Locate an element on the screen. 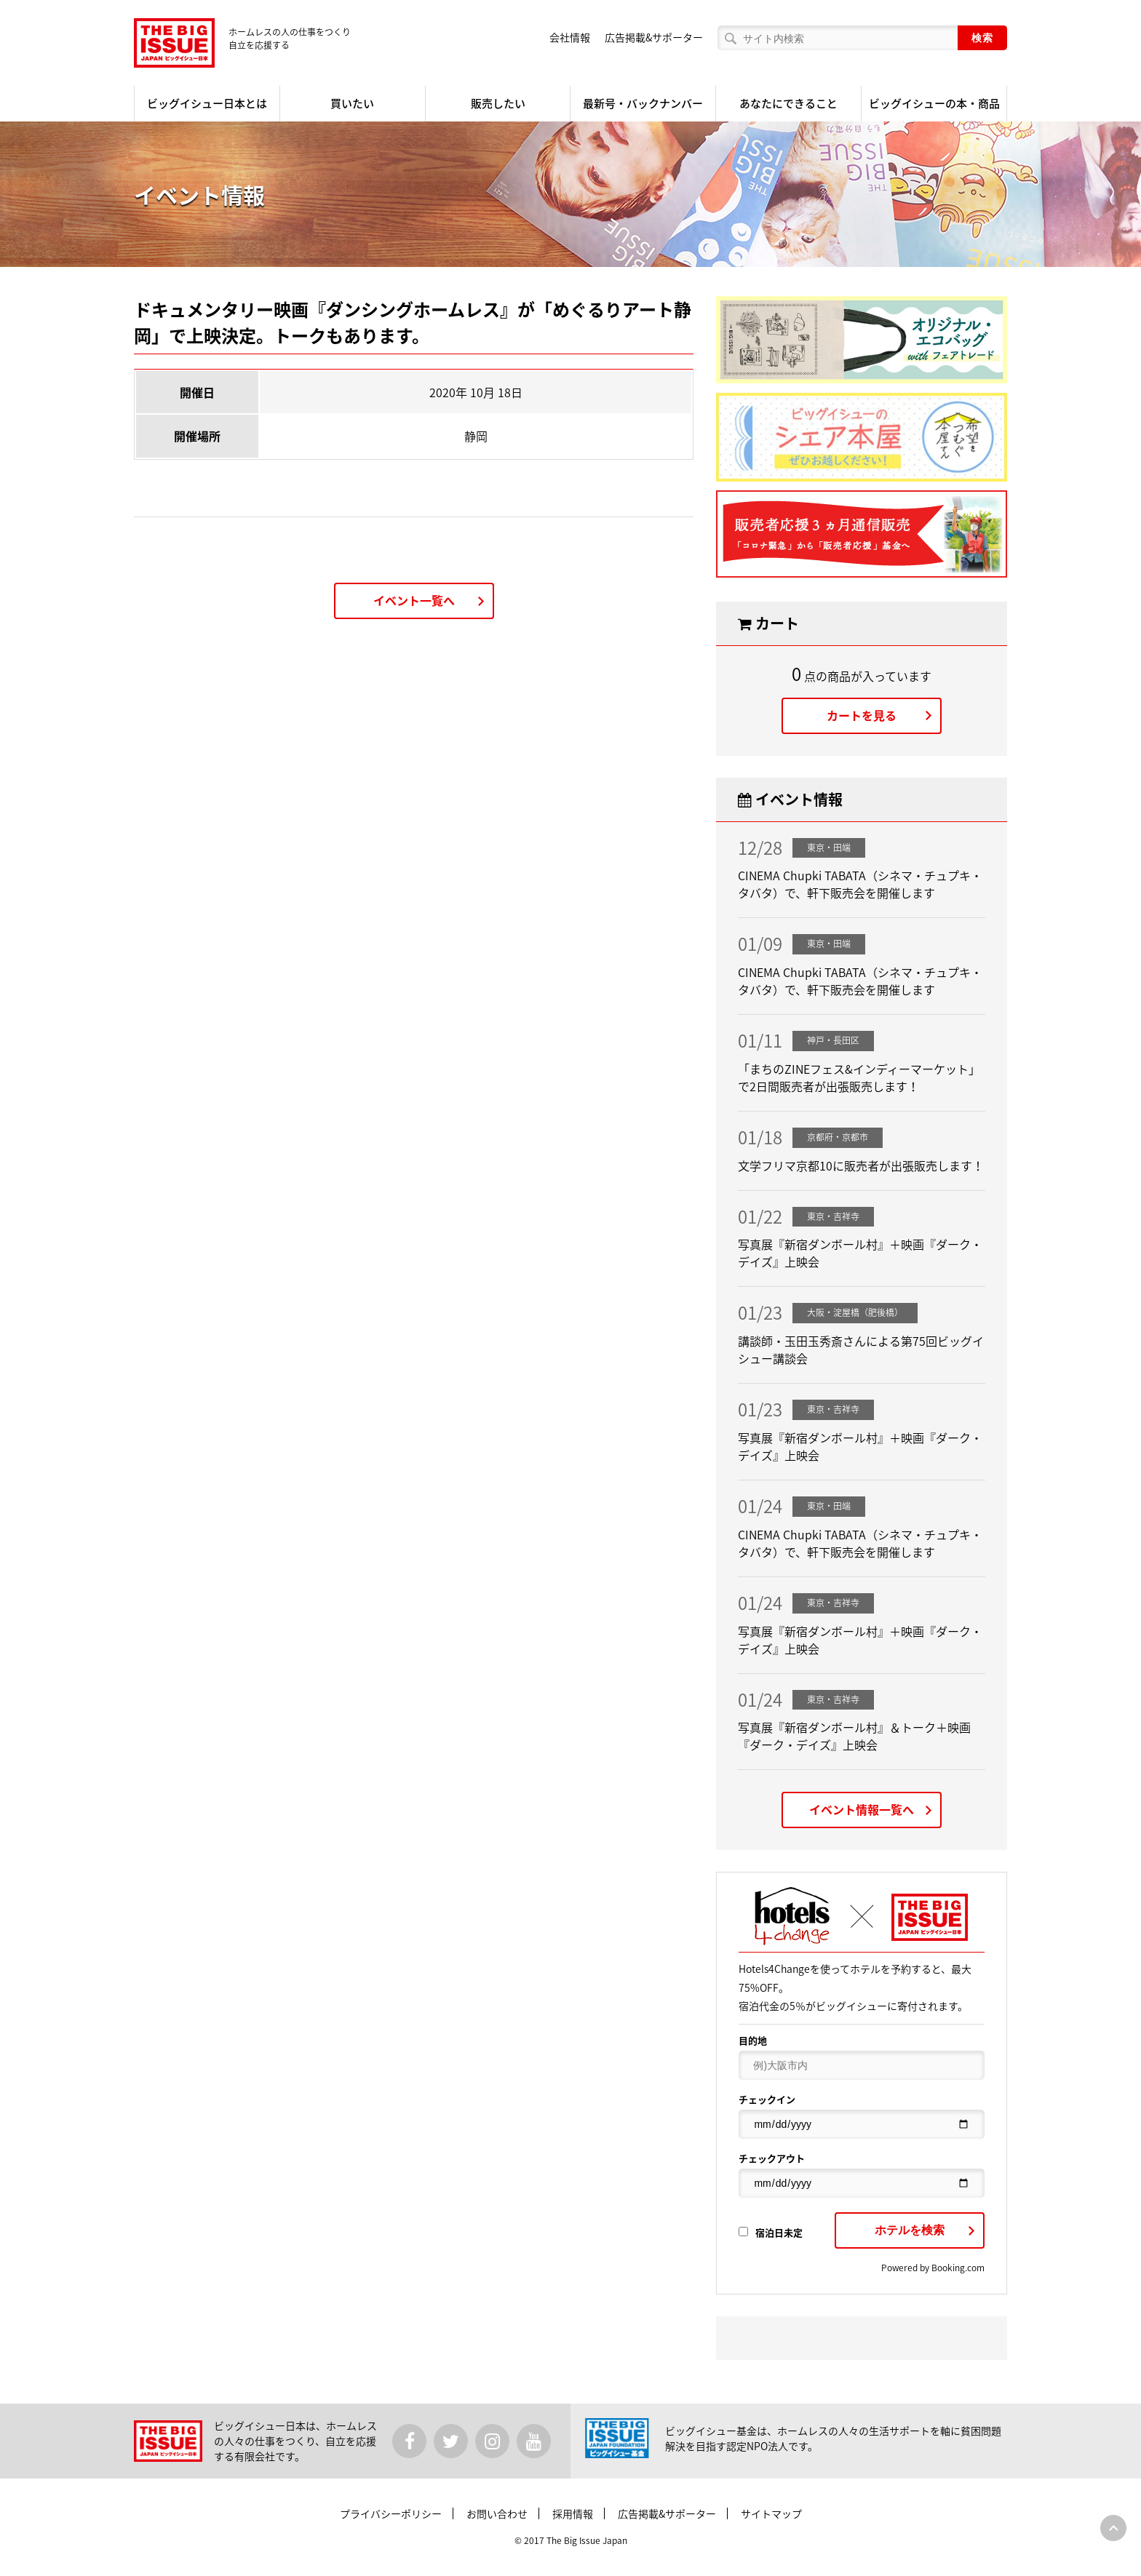 The width and height of the screenshot is (1141, 2576). 広告掲載&サポーター is located at coordinates (654, 37).